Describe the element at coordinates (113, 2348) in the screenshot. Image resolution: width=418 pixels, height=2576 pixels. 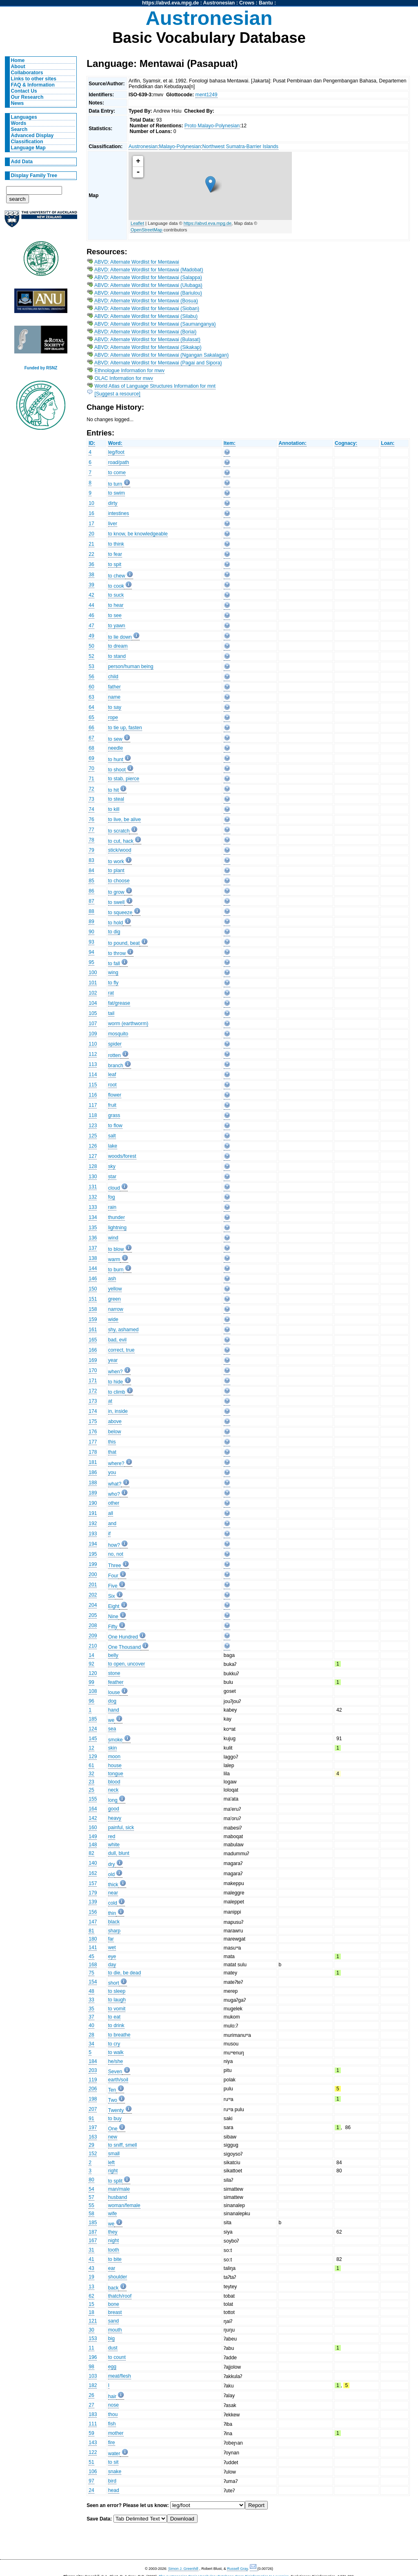
I see `dust` at that location.